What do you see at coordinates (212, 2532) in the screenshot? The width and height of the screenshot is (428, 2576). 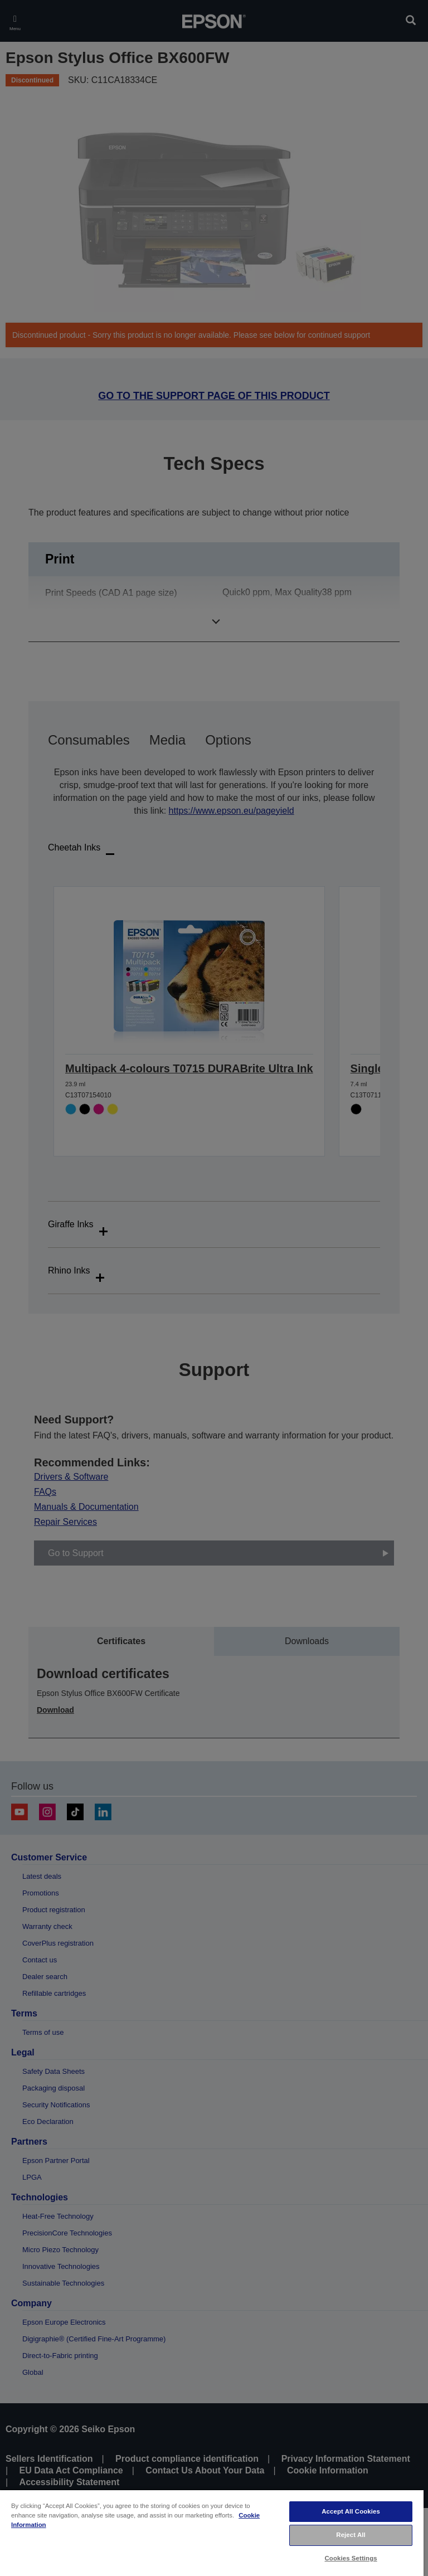 I see `[region]` at bounding box center [212, 2532].